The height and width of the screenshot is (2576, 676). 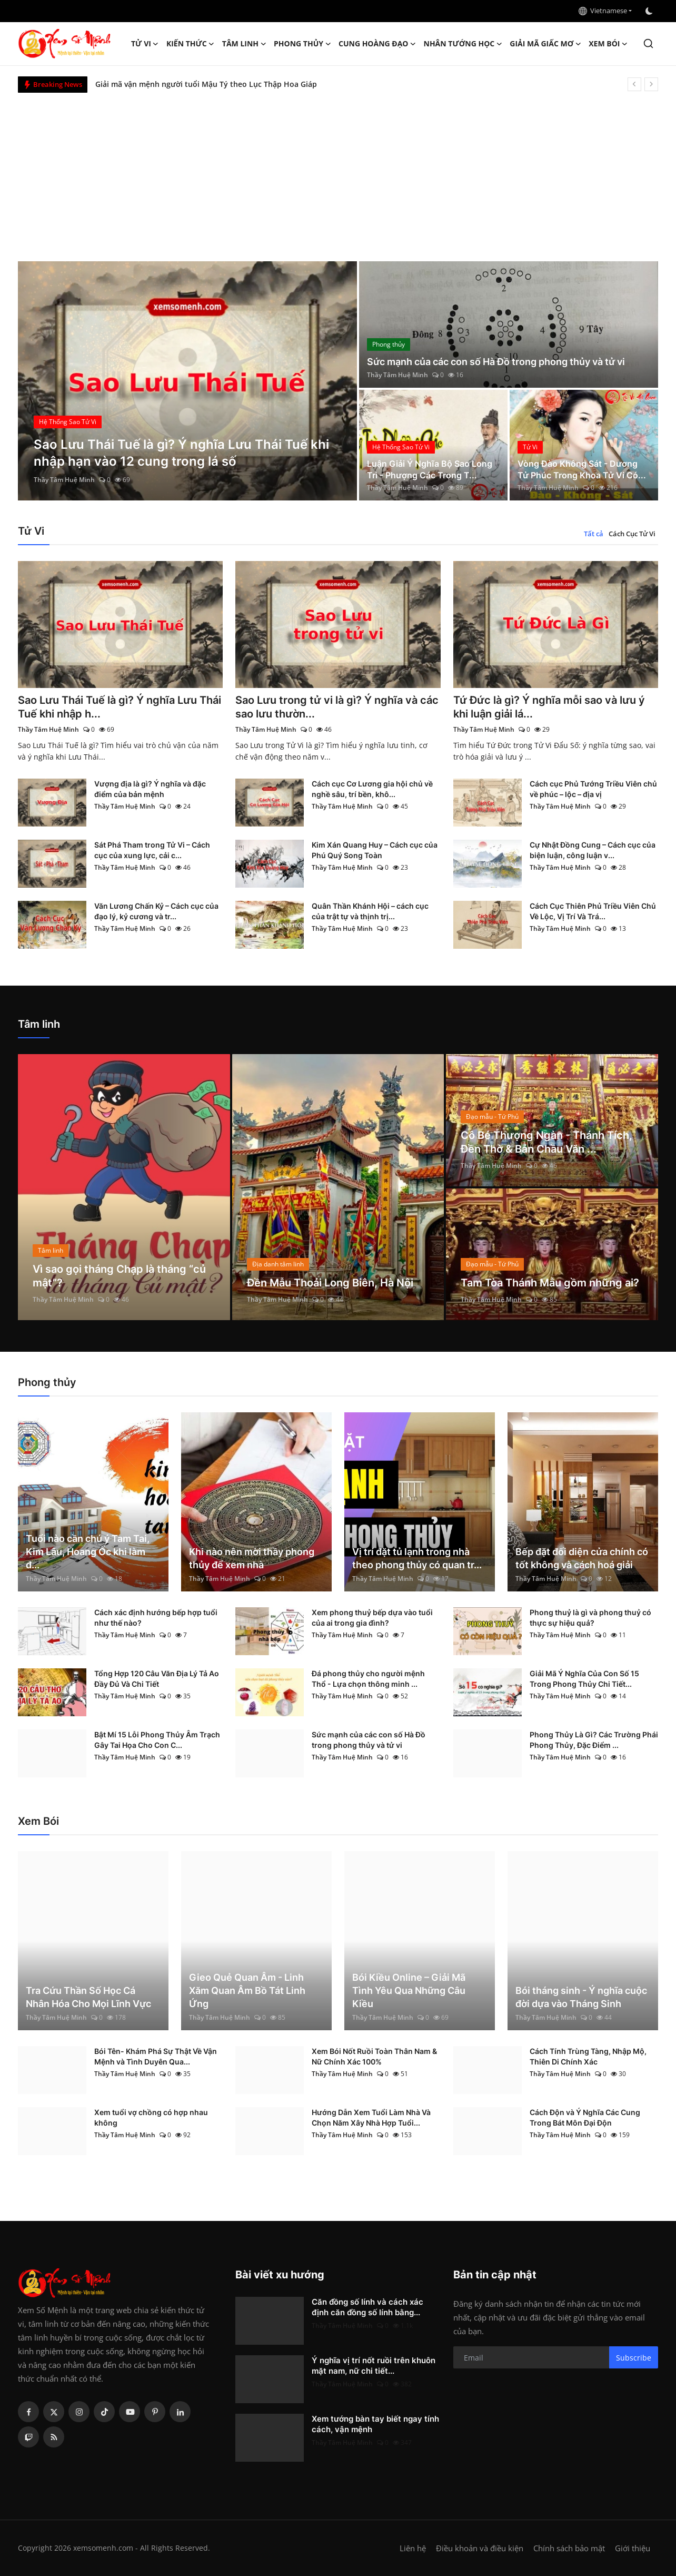 What do you see at coordinates (634, 84) in the screenshot?
I see `[prev]` at bounding box center [634, 84].